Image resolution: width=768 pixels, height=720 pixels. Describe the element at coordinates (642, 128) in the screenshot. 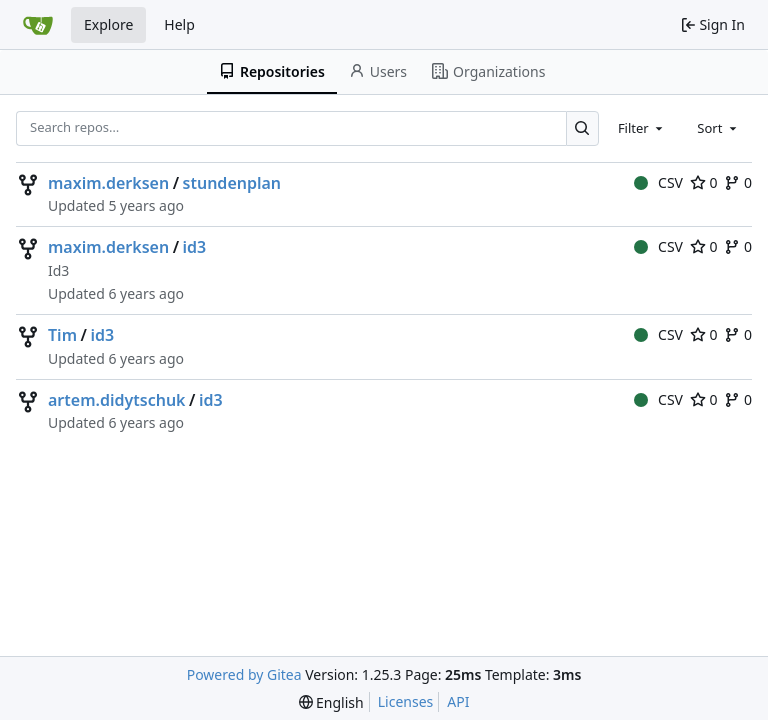

I see `[combobox]` at that location.